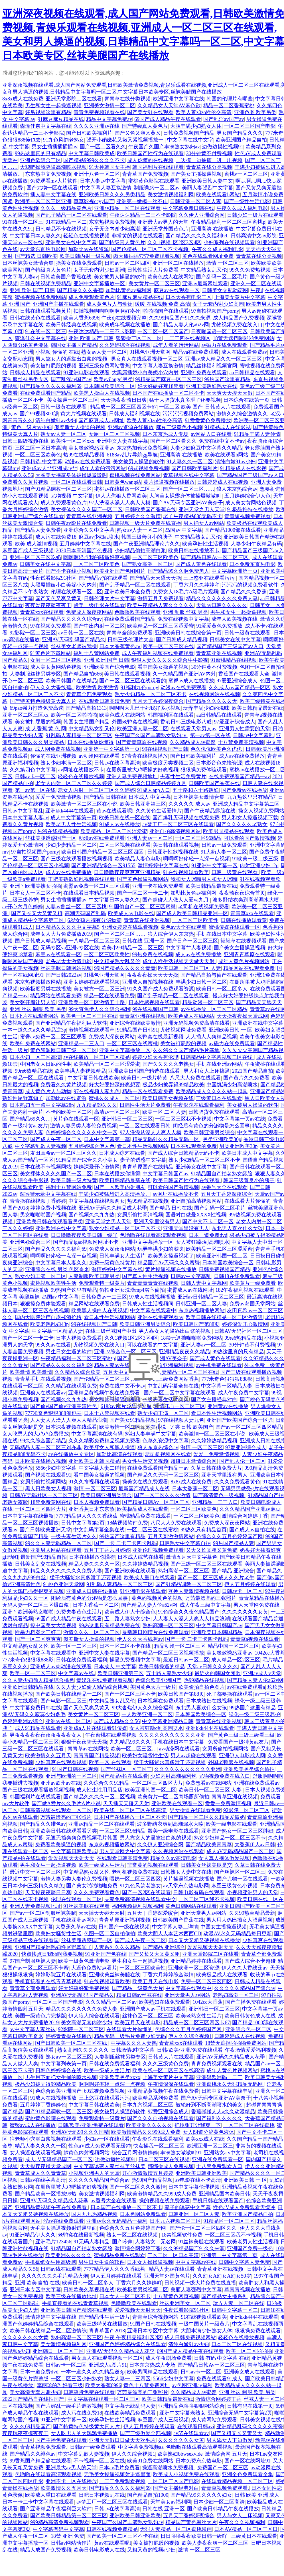  What do you see at coordinates (242, 756) in the screenshot?
I see `成人av在线免费播放` at bounding box center [242, 756].